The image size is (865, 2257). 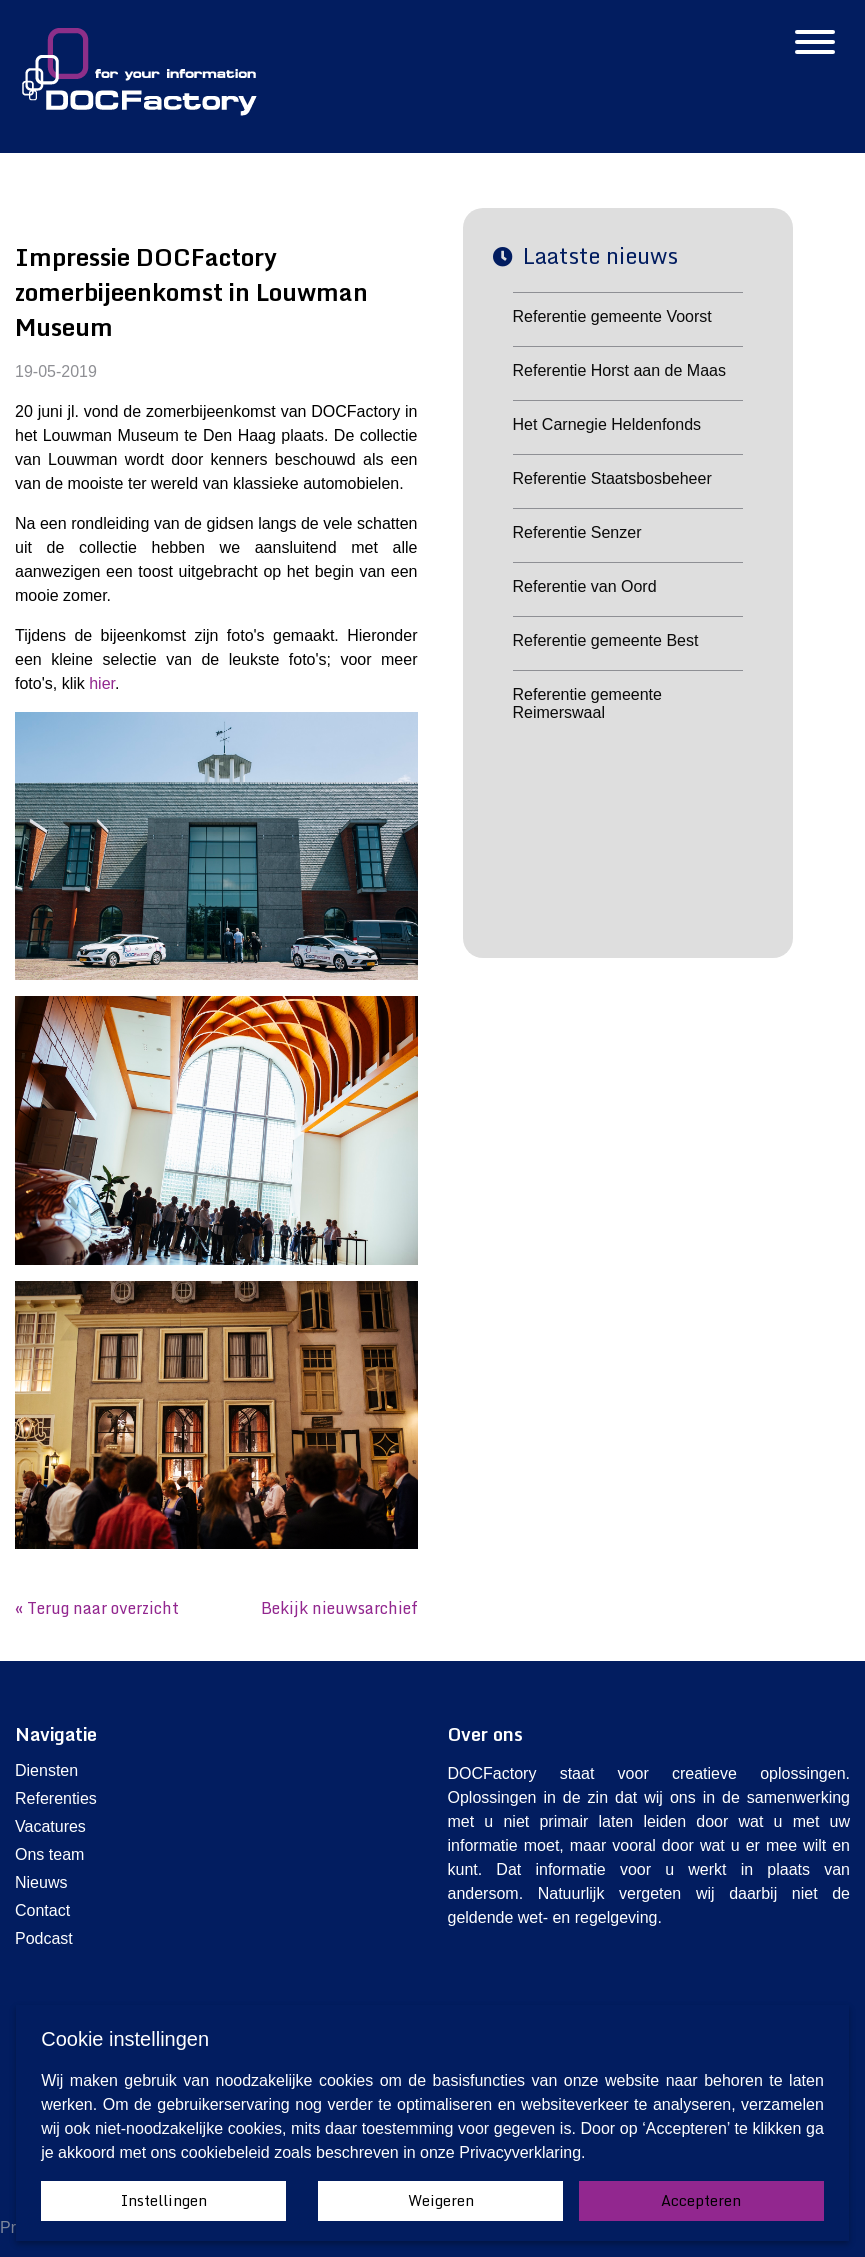 I want to click on [Hamburgermenu], so click(x=815, y=44).